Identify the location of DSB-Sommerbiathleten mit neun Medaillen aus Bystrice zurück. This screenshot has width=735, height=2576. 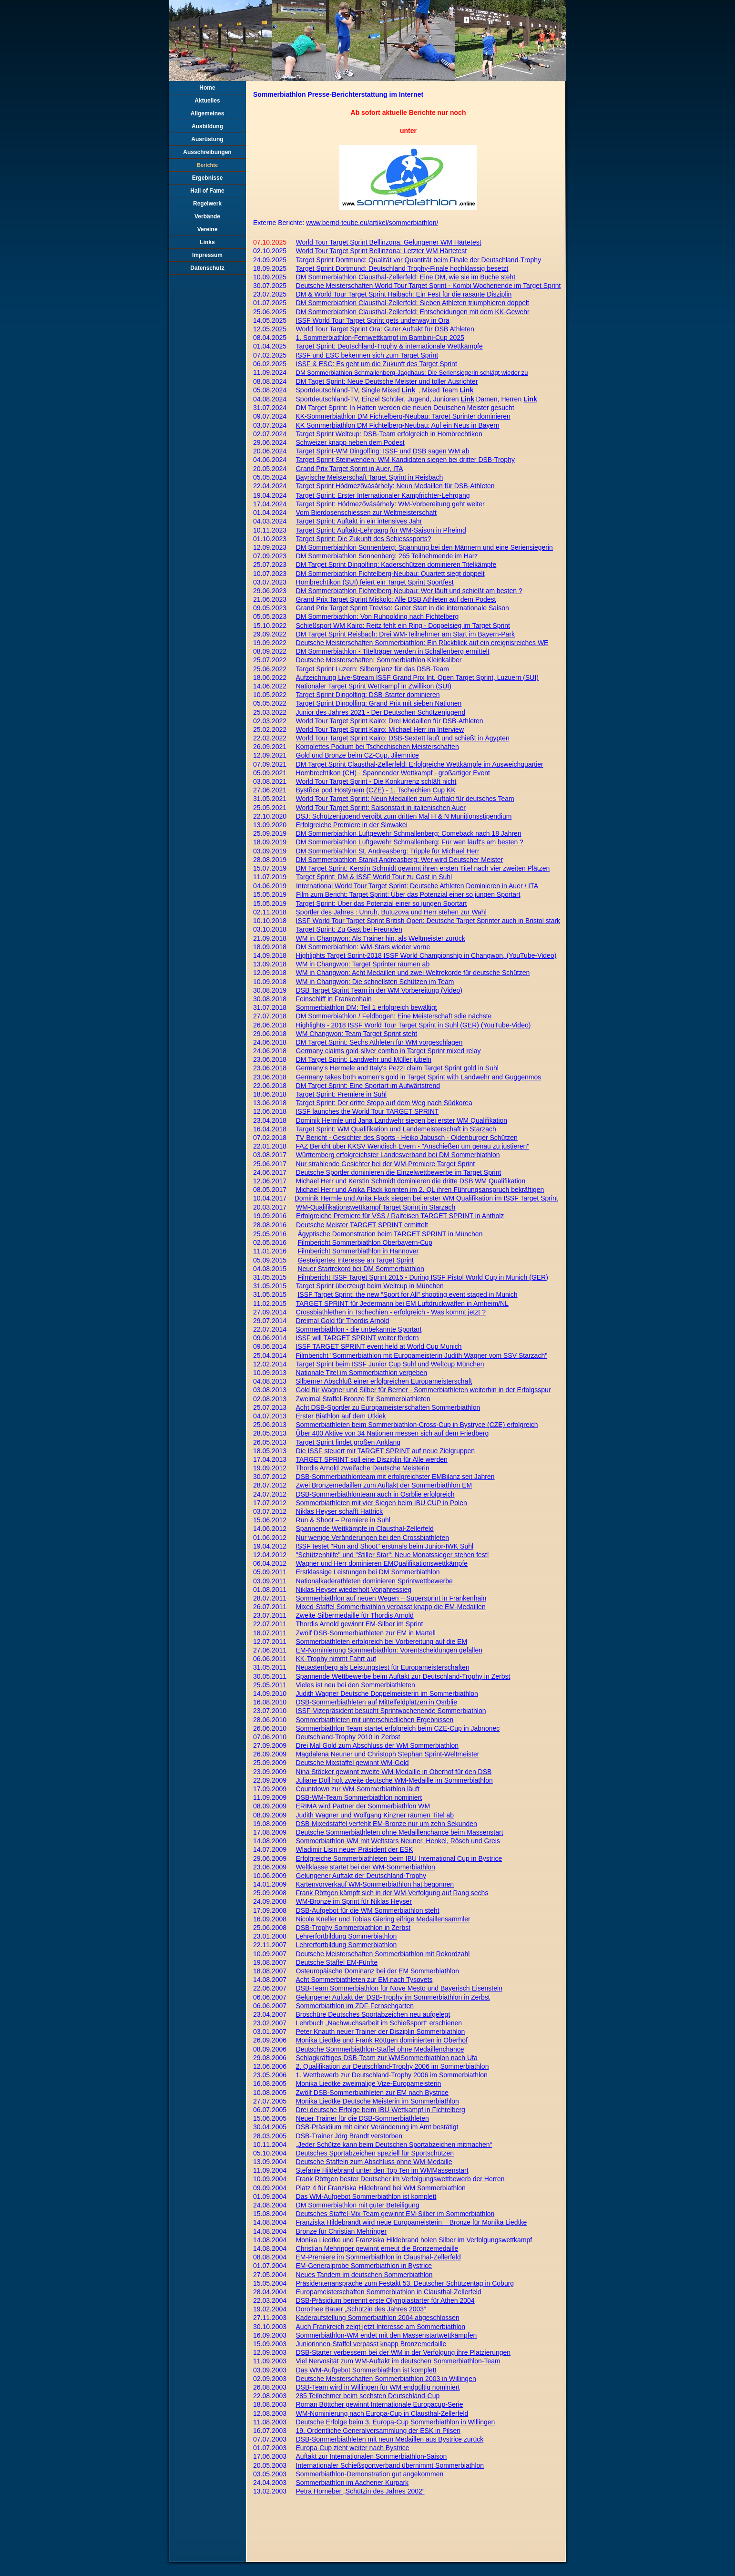
(390, 2439).